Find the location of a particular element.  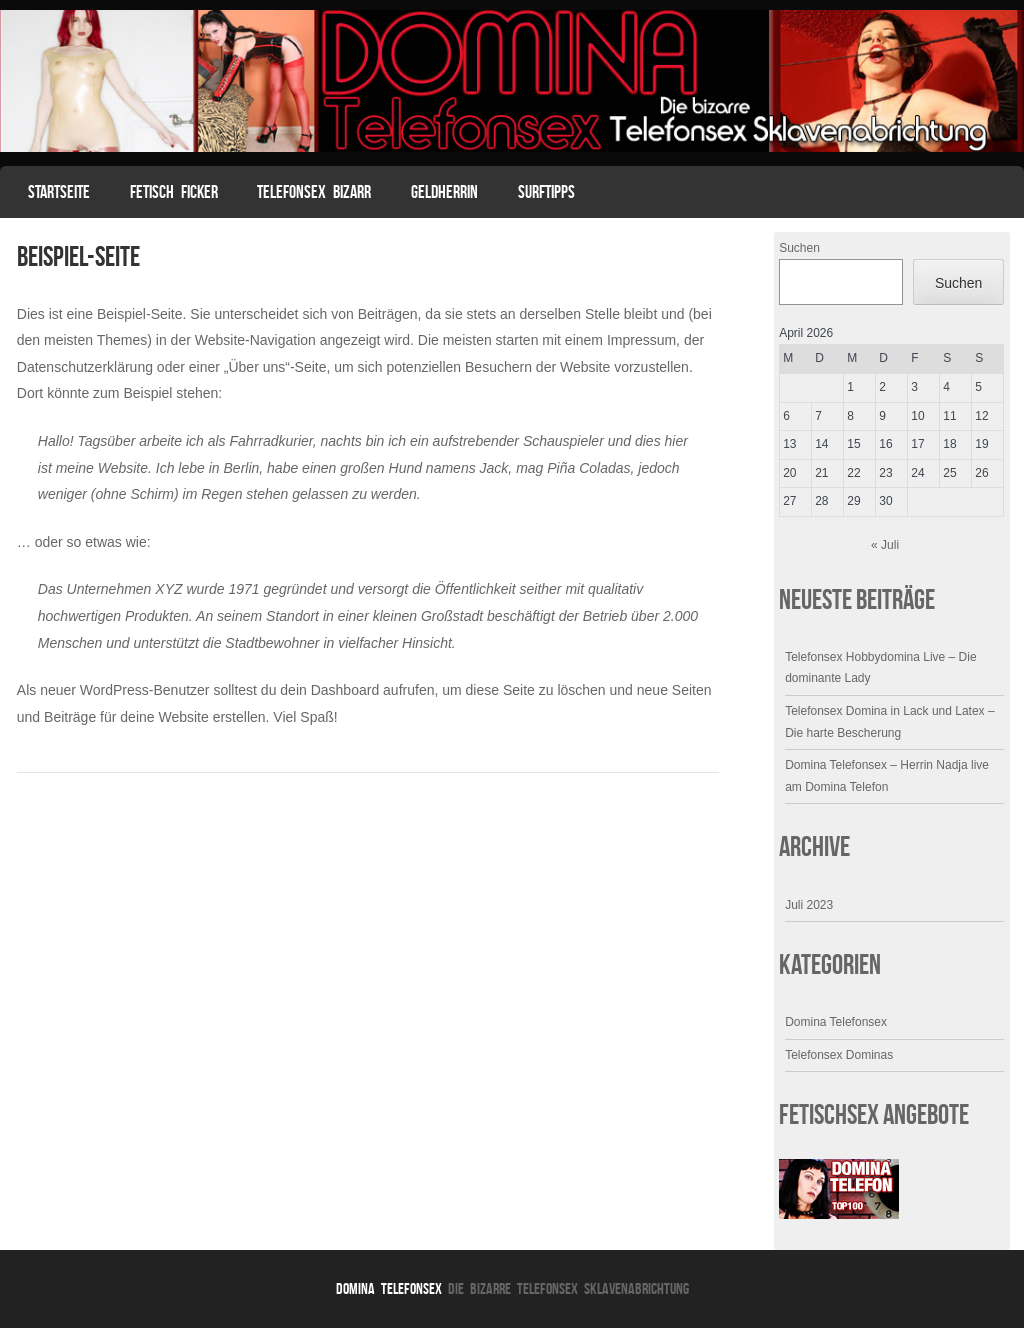

Startseite is located at coordinates (59, 192).